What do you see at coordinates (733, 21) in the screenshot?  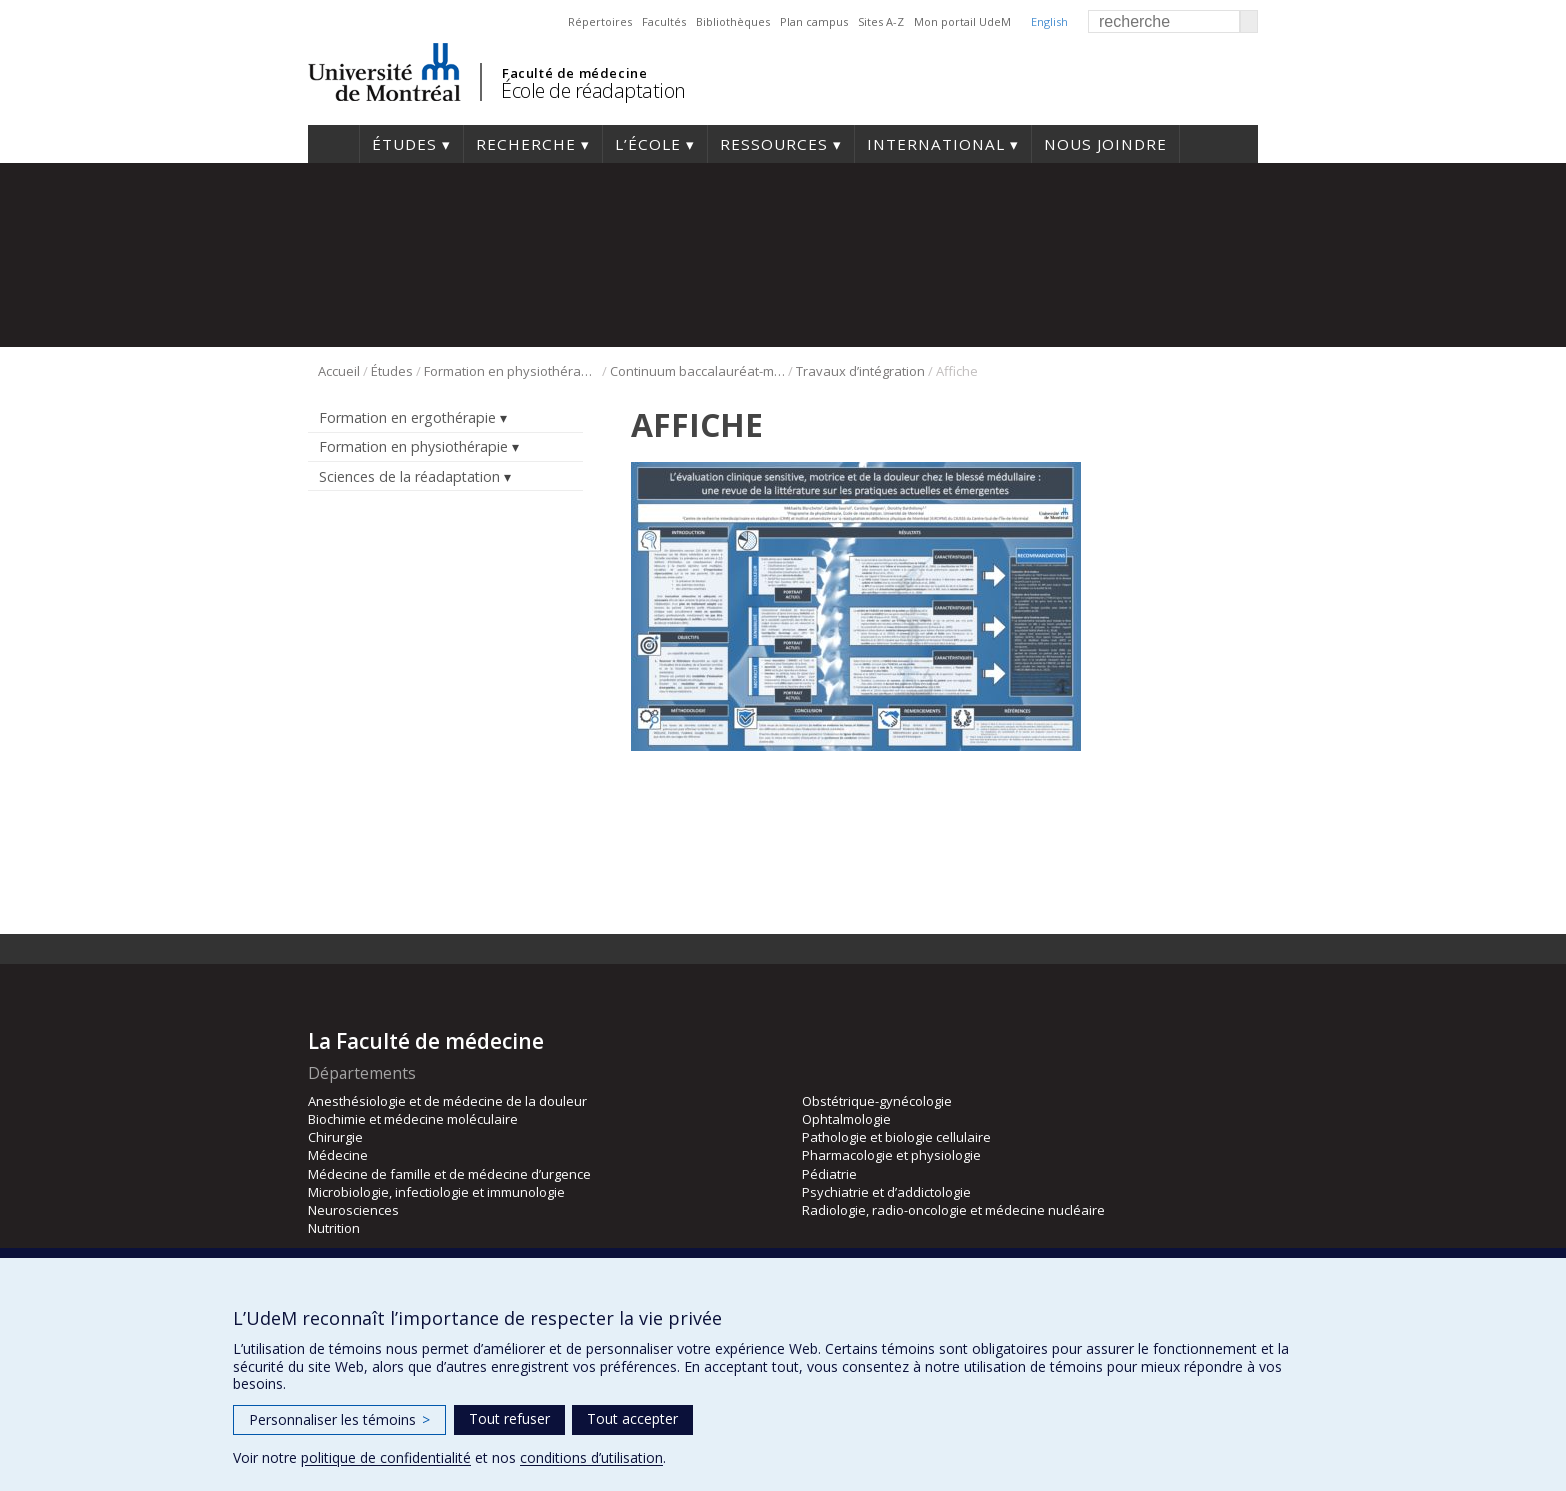 I see `Bibliothèques` at bounding box center [733, 21].